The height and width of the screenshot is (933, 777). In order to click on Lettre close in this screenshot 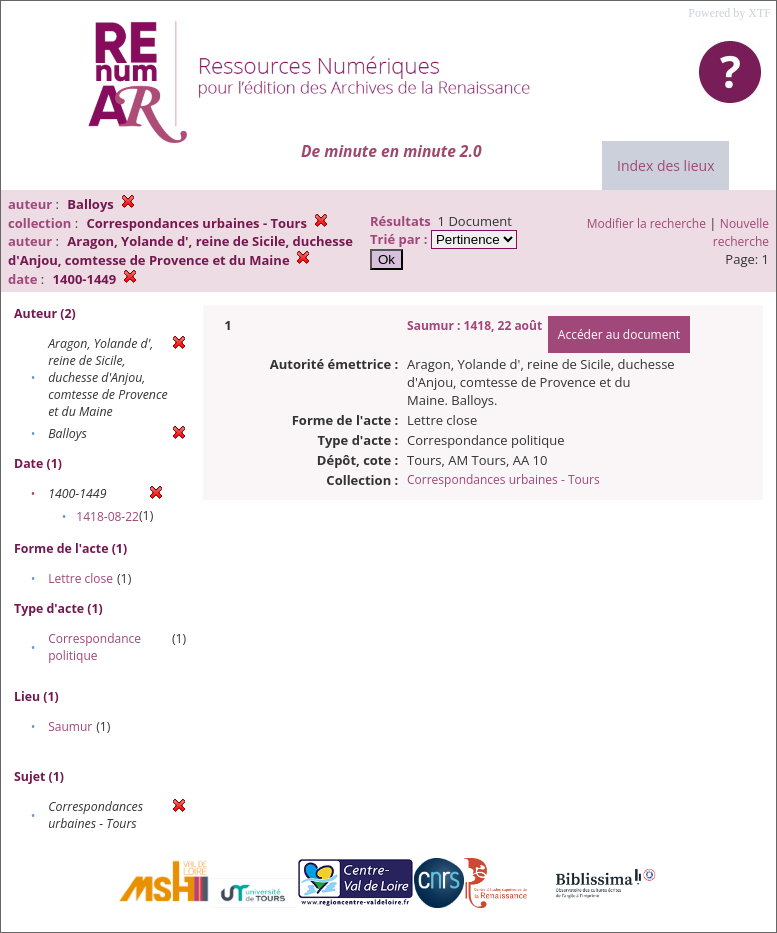, I will do `click(80, 578)`.